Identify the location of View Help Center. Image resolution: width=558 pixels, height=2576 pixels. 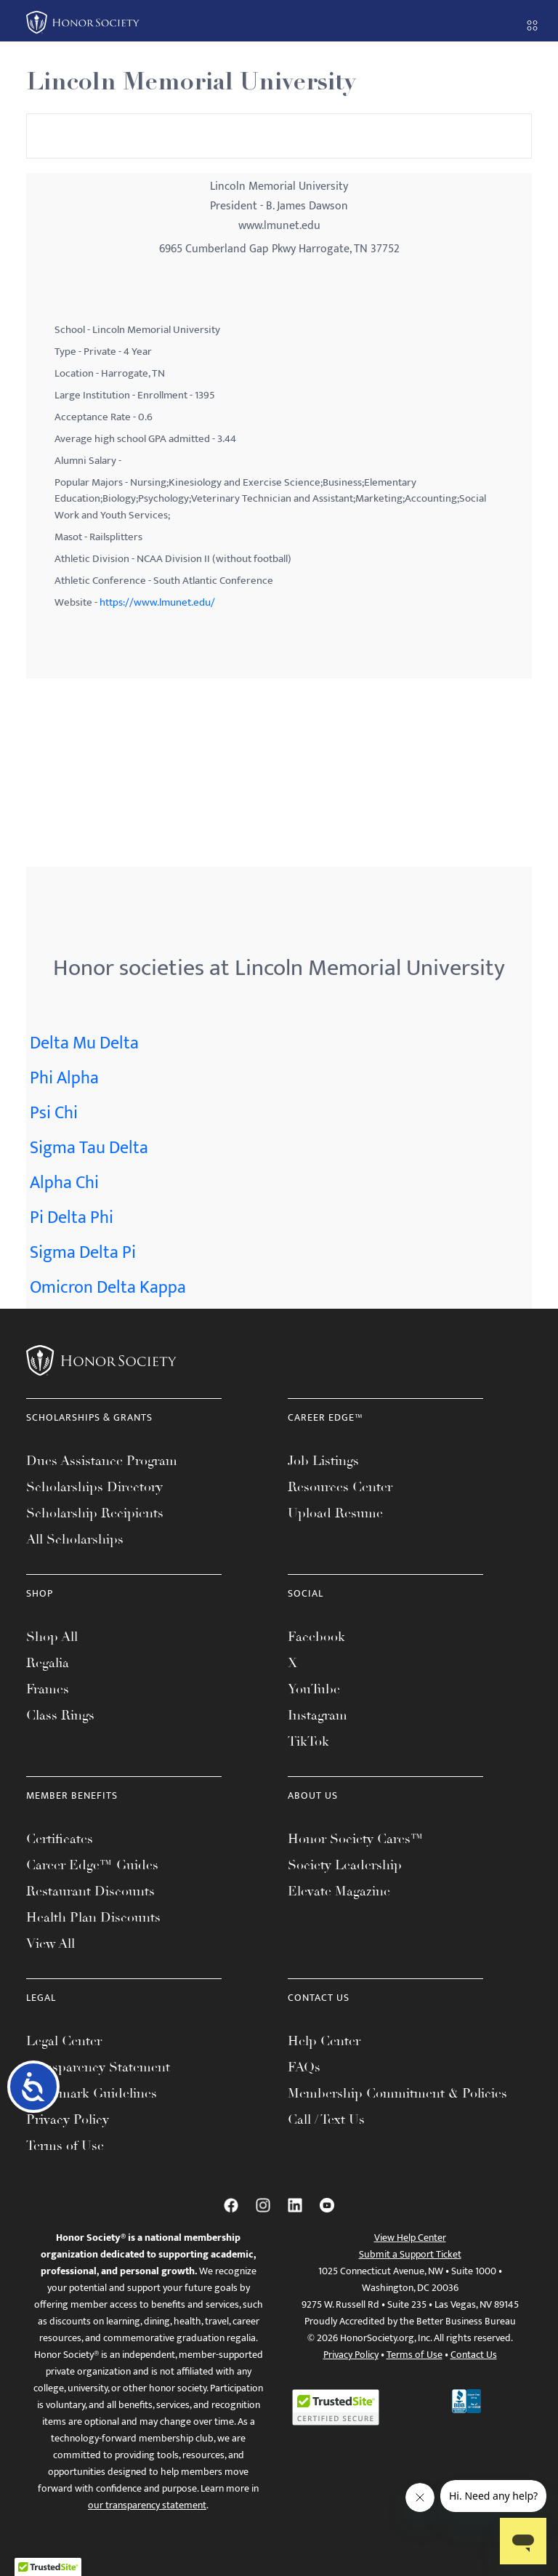
(410, 2237).